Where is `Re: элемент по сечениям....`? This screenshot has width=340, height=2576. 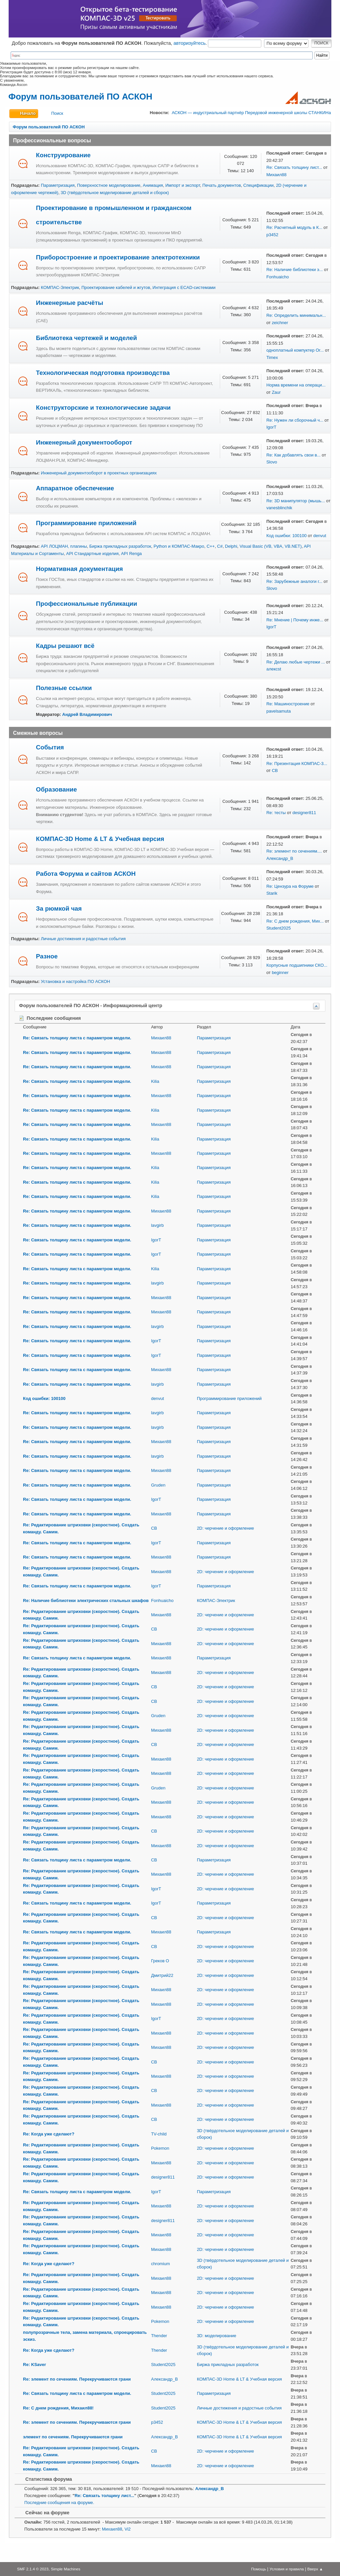
Re: элемент по сечениям.... is located at coordinates (294, 851).